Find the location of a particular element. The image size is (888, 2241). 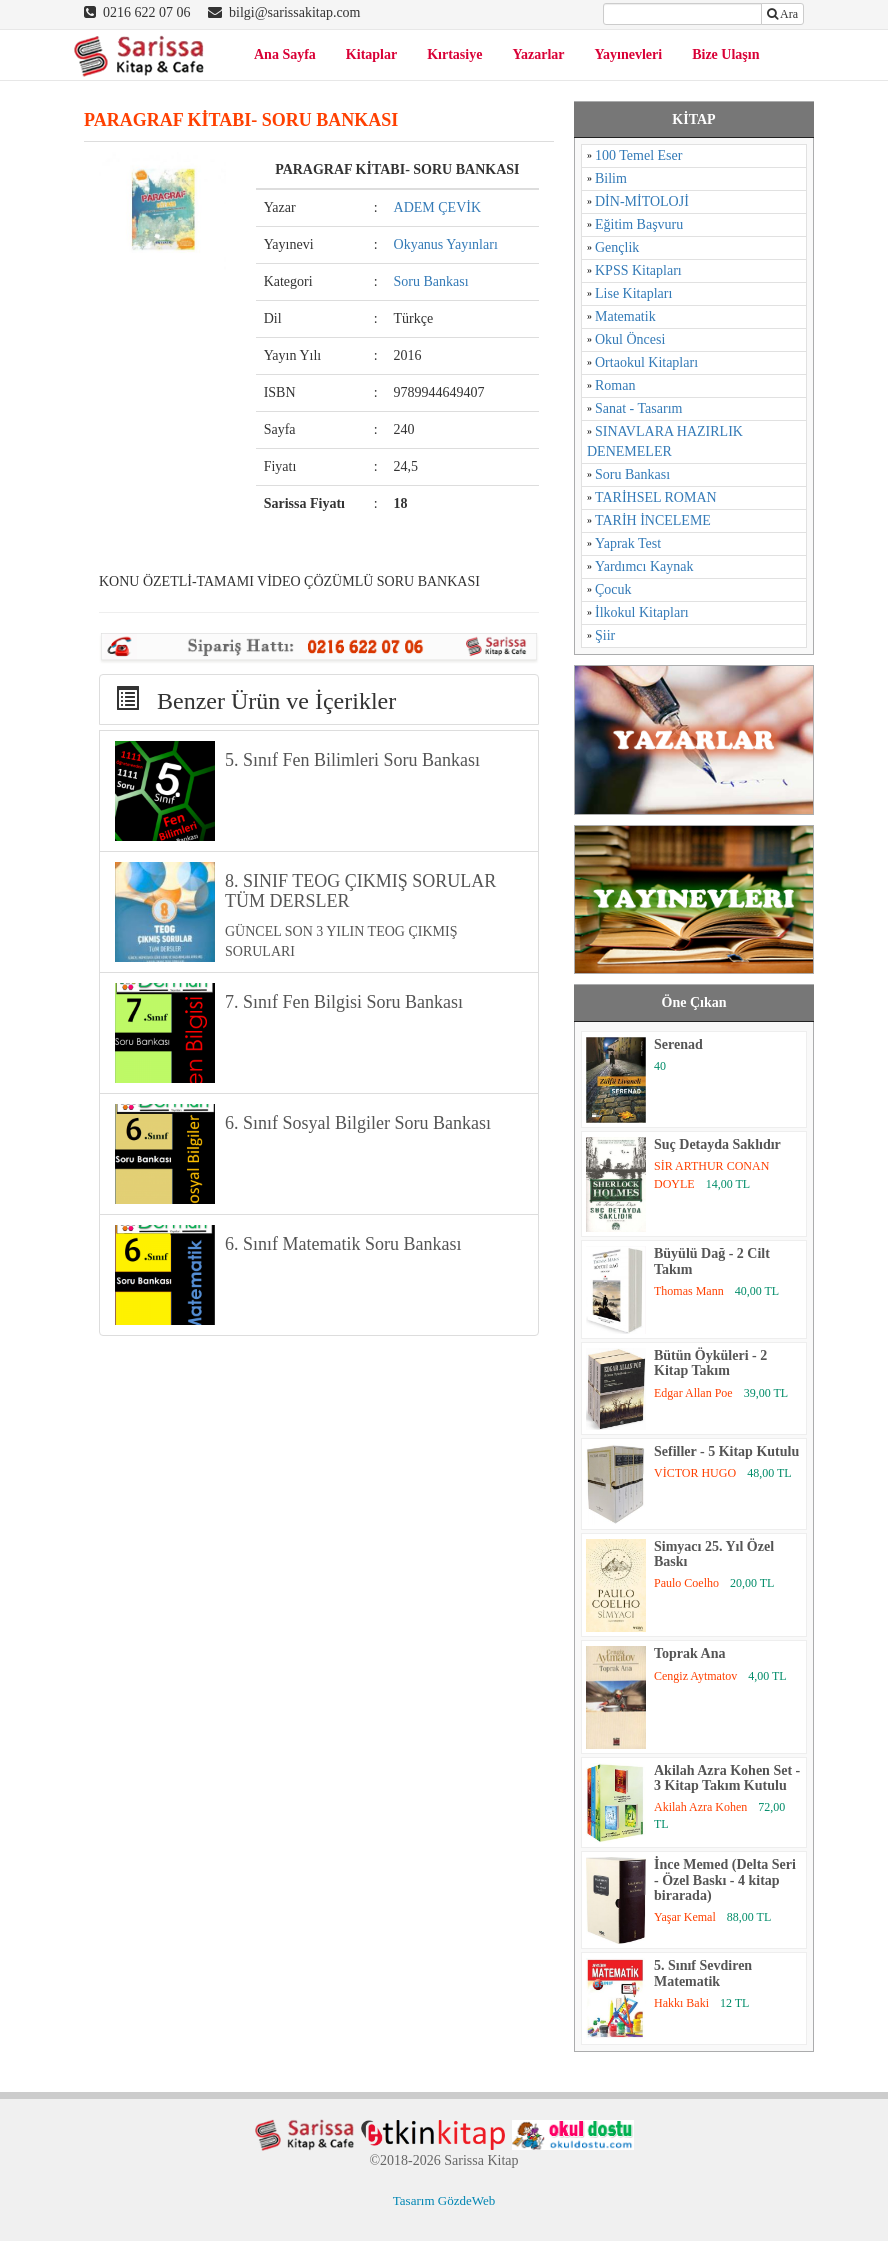

Şiir [Şiir (96 öge)] is located at coordinates (605, 635).